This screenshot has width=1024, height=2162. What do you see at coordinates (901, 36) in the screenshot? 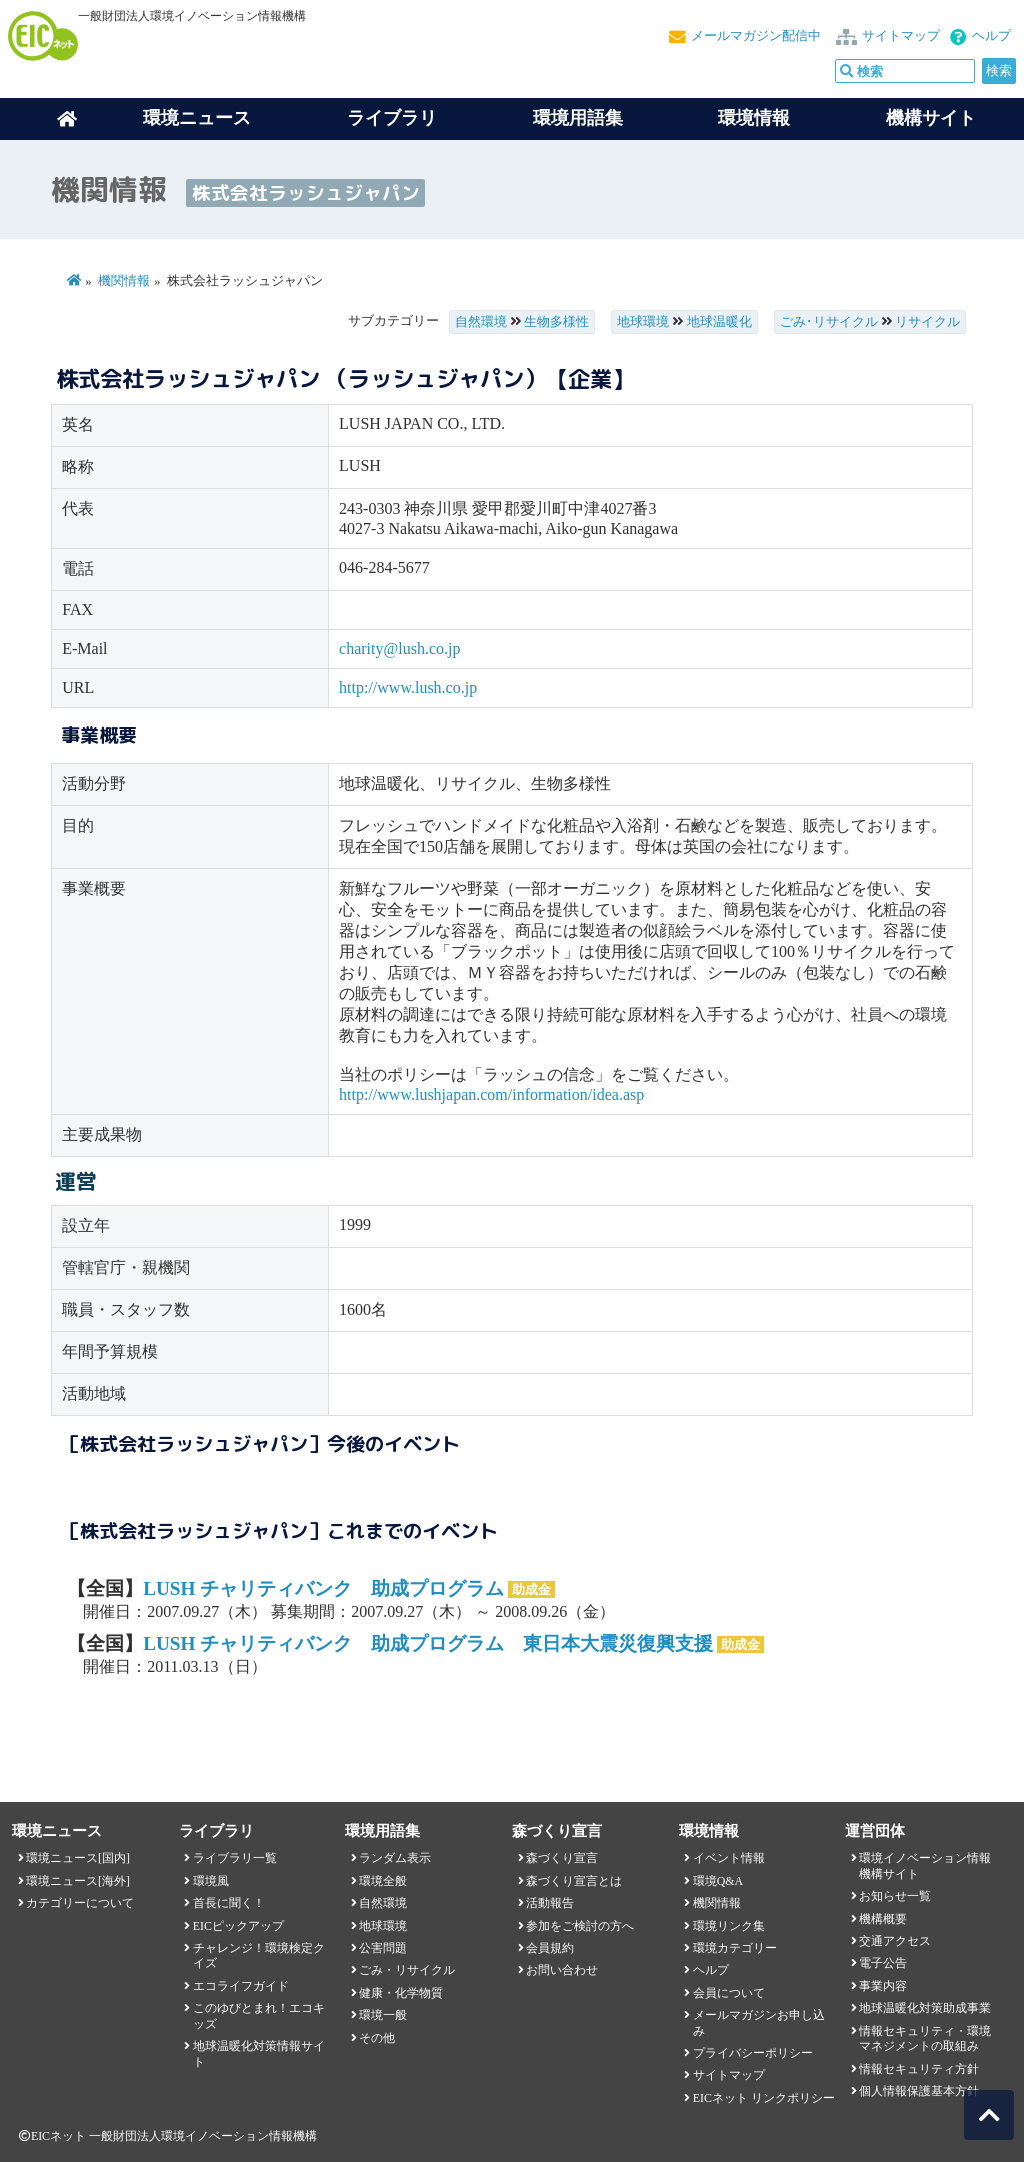
I see `サイトマップ` at bounding box center [901, 36].